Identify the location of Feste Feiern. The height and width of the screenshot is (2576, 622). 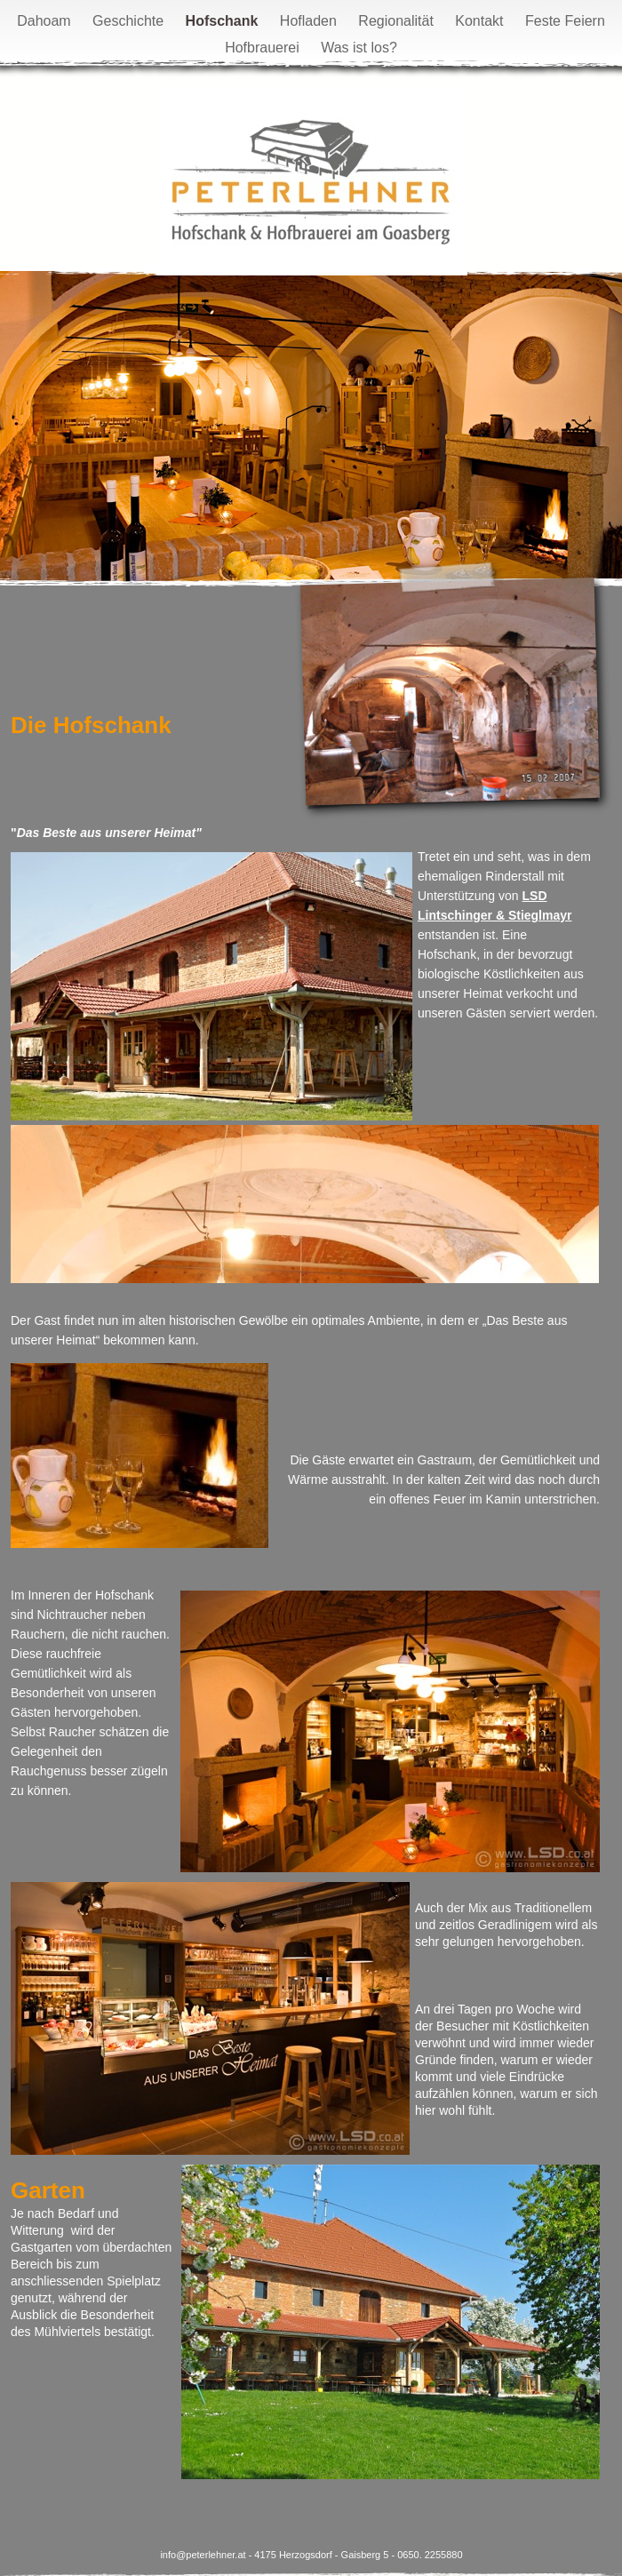
(565, 20).